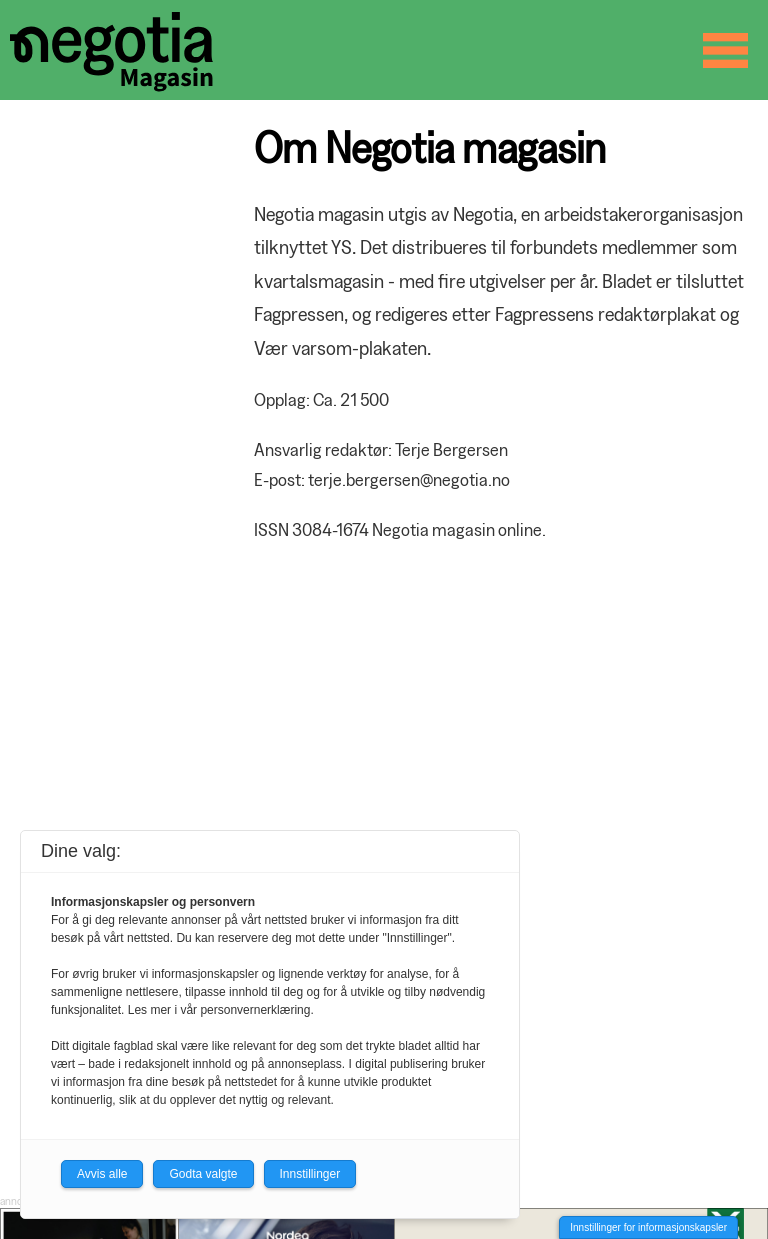 This screenshot has height=1239, width=768. I want to click on Innstillinger for informasjonskapsler, so click(648, 1227).